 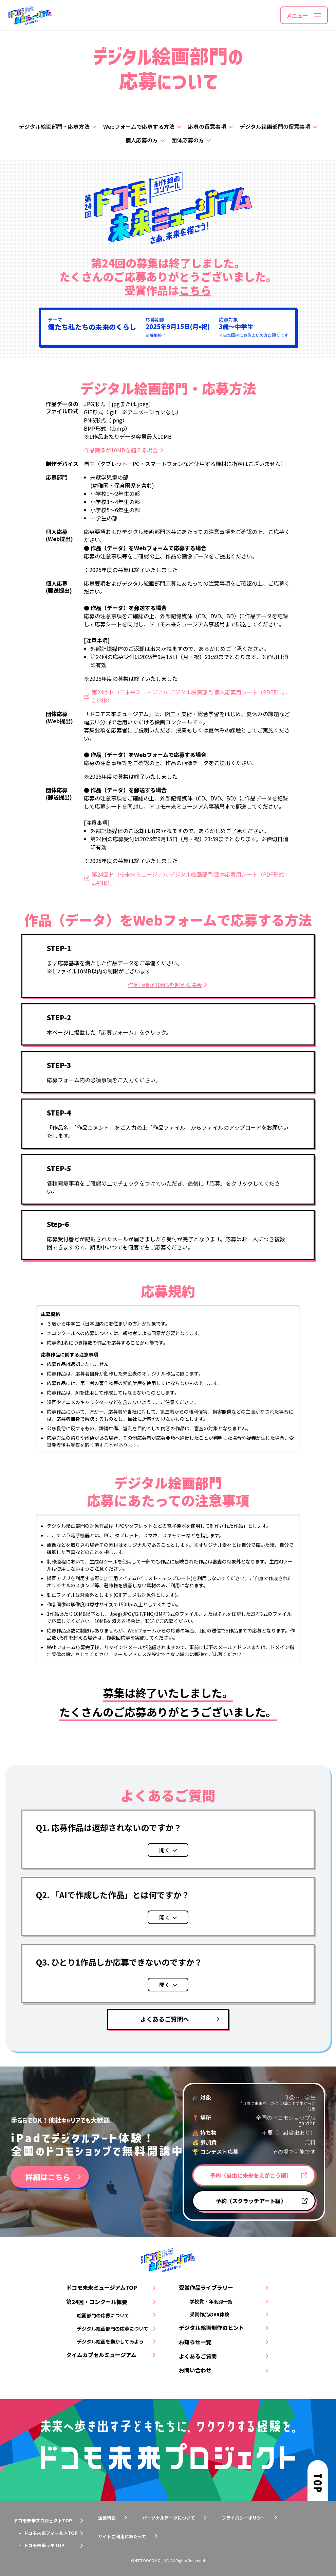 What do you see at coordinates (107, 2517) in the screenshot?
I see `企業情報` at bounding box center [107, 2517].